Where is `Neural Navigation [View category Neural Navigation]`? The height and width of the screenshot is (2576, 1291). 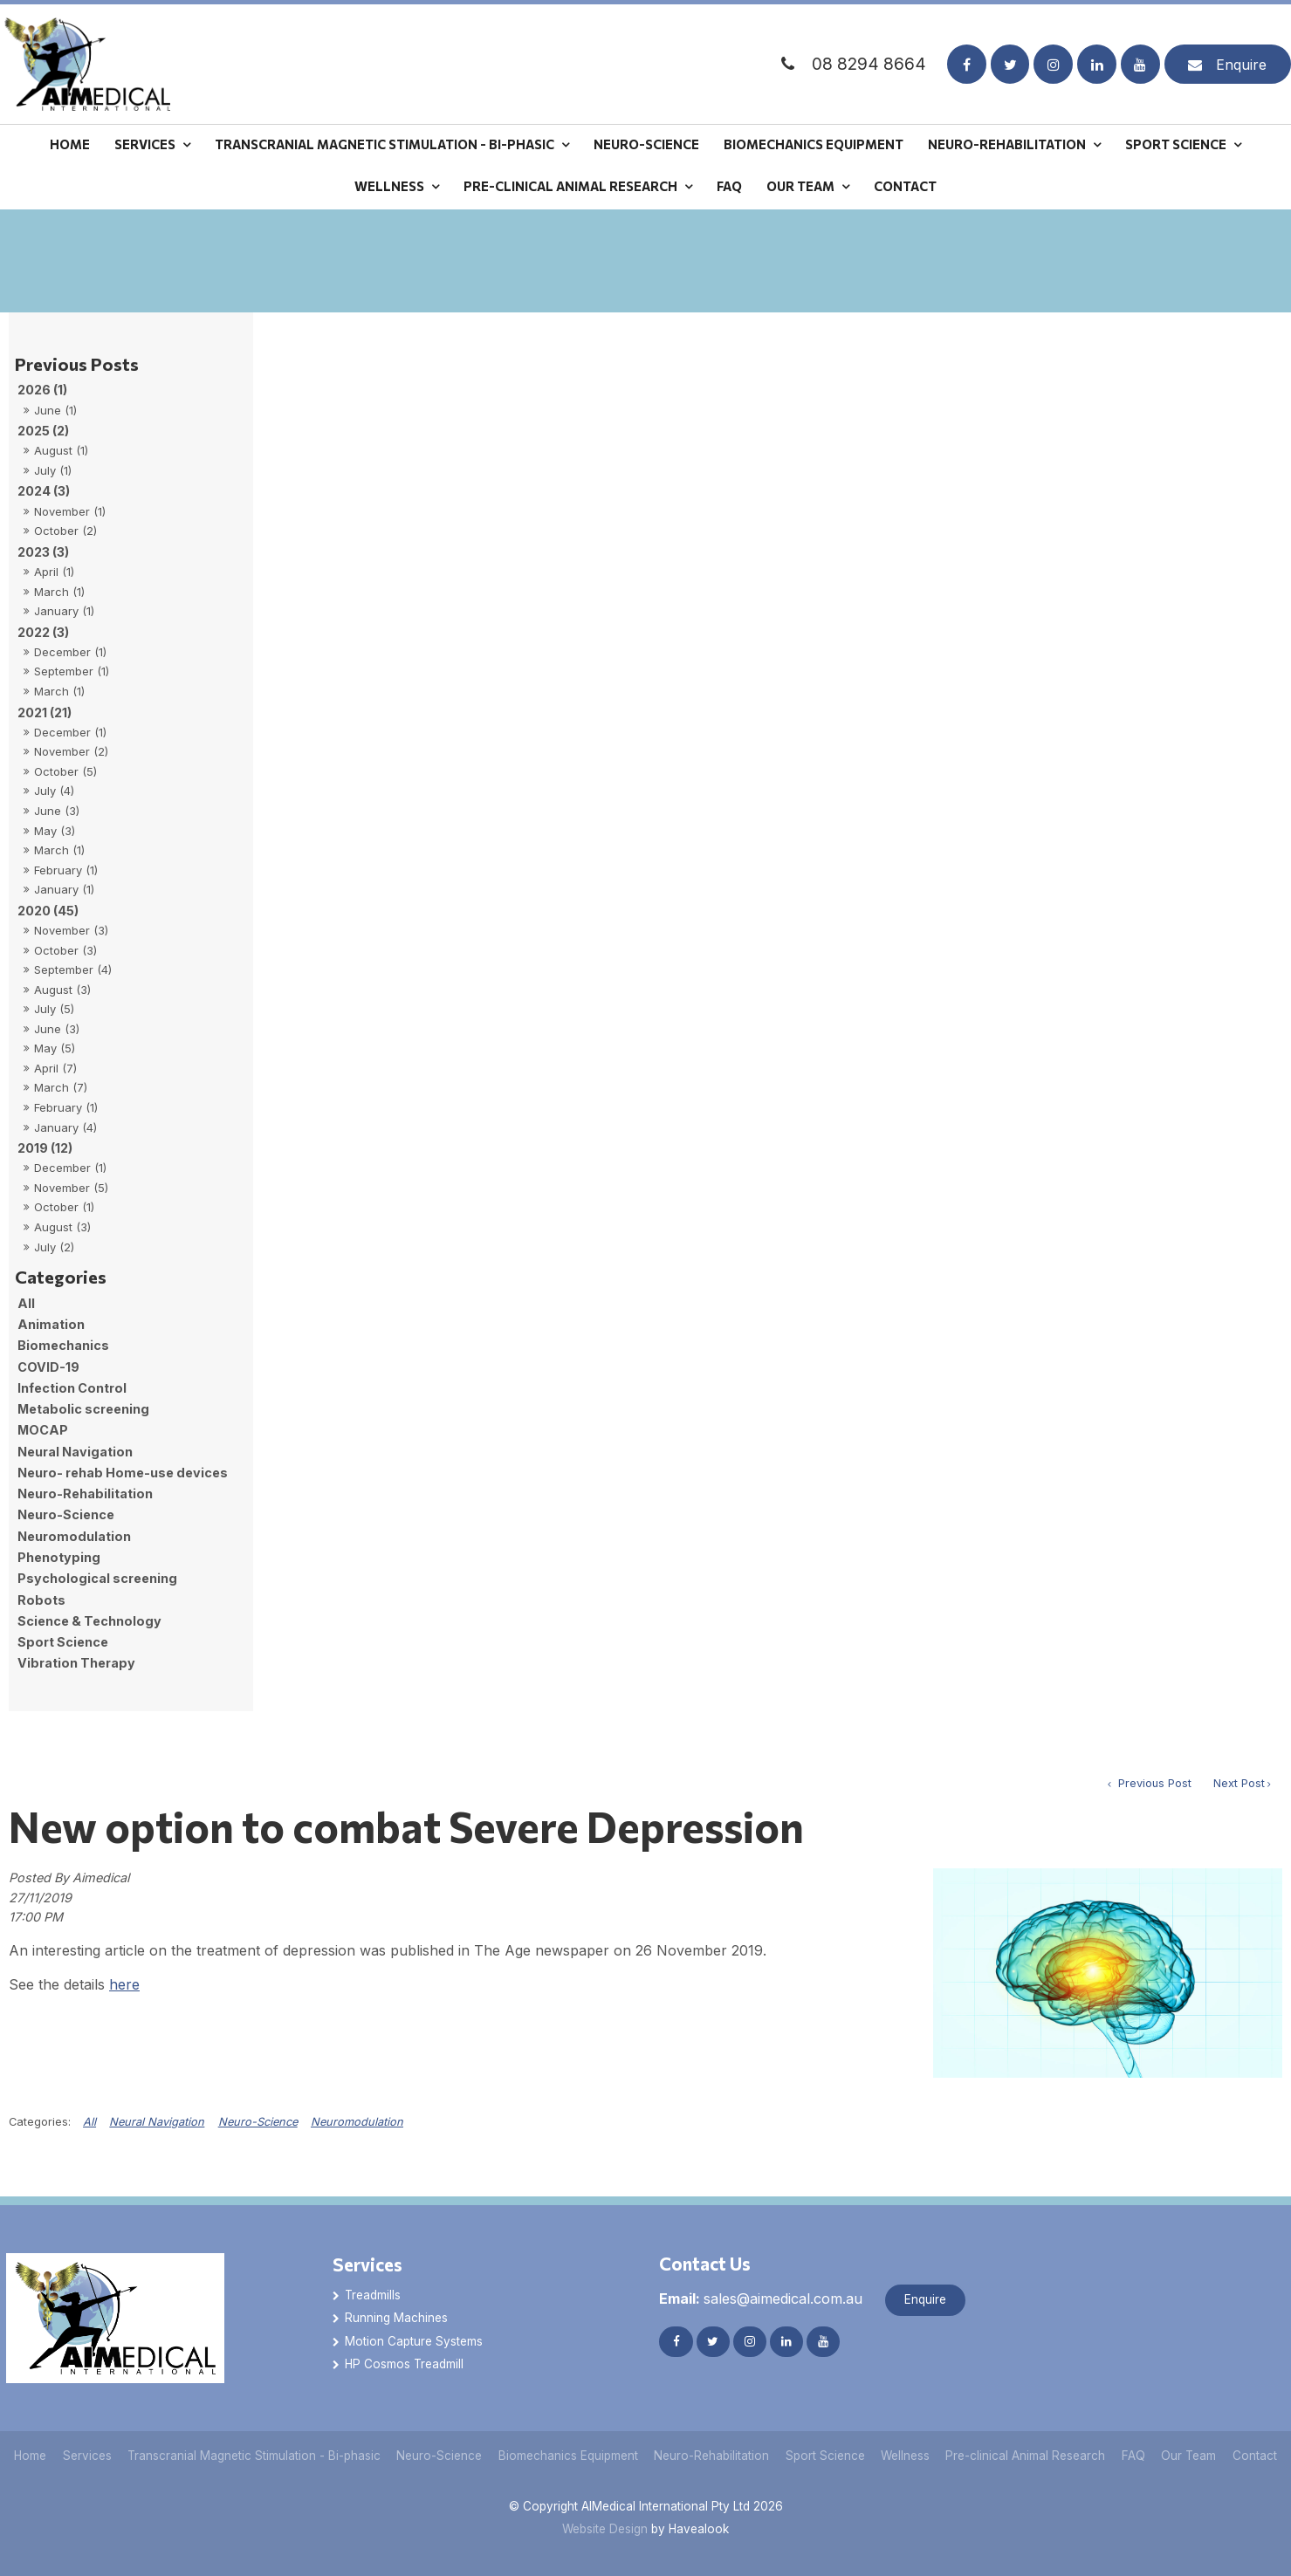
Neural Navigation [View category Neural Navigation] is located at coordinates (156, 2121).